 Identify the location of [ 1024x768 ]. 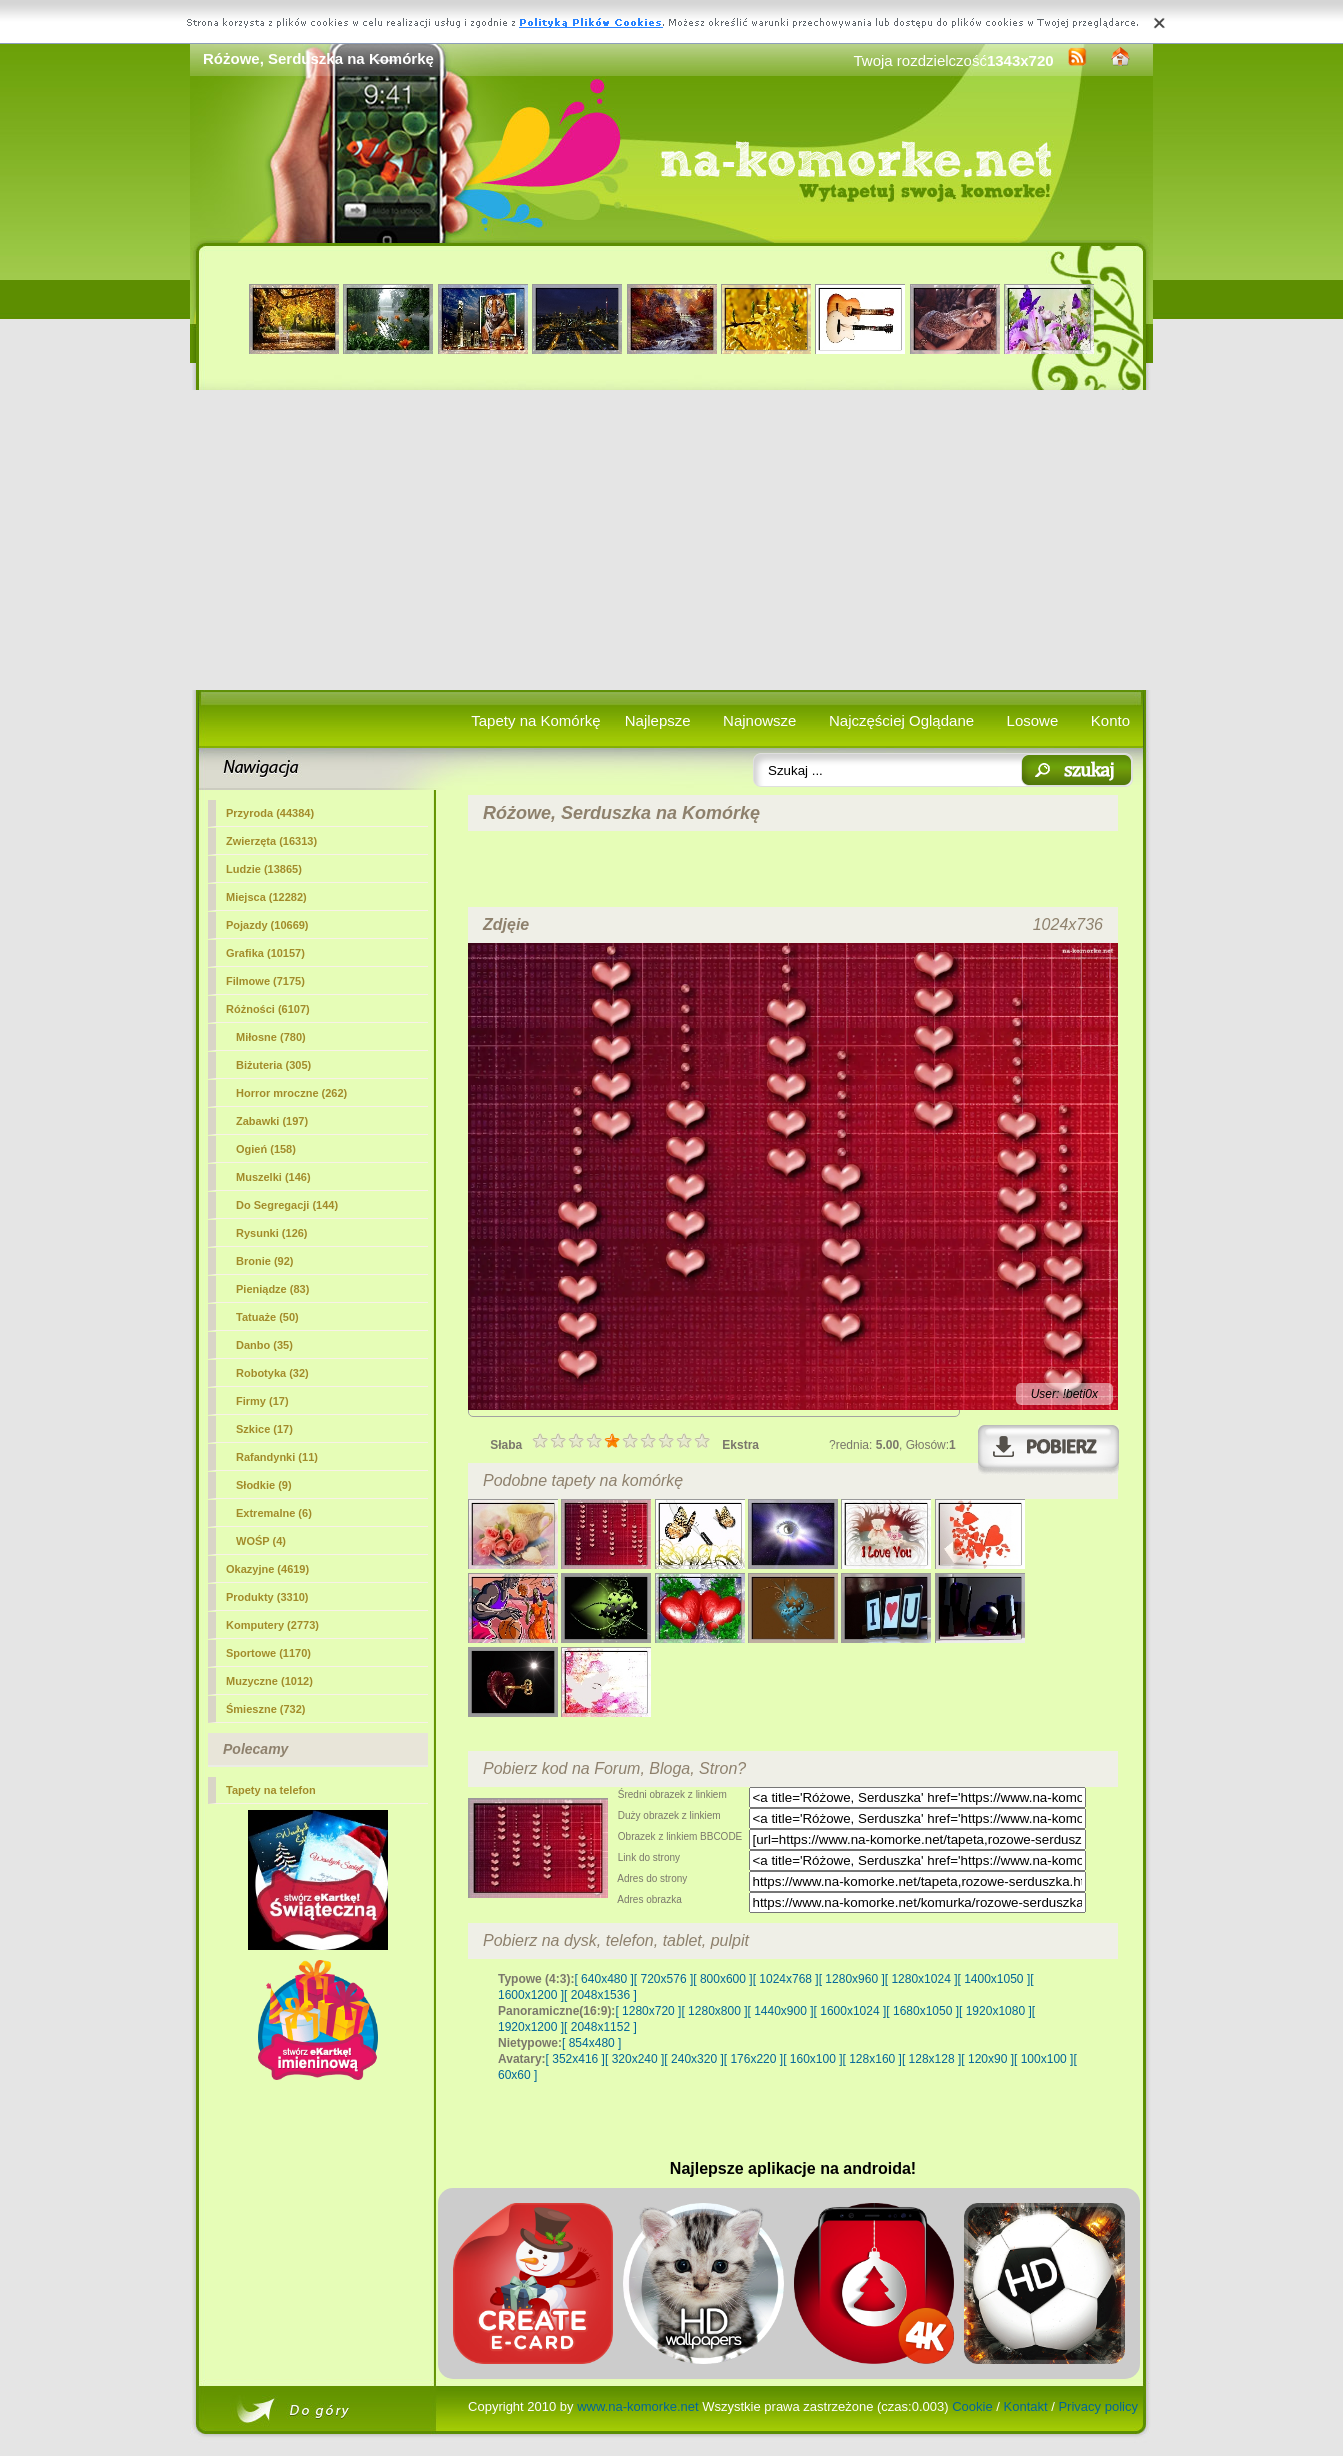
(786, 1979).